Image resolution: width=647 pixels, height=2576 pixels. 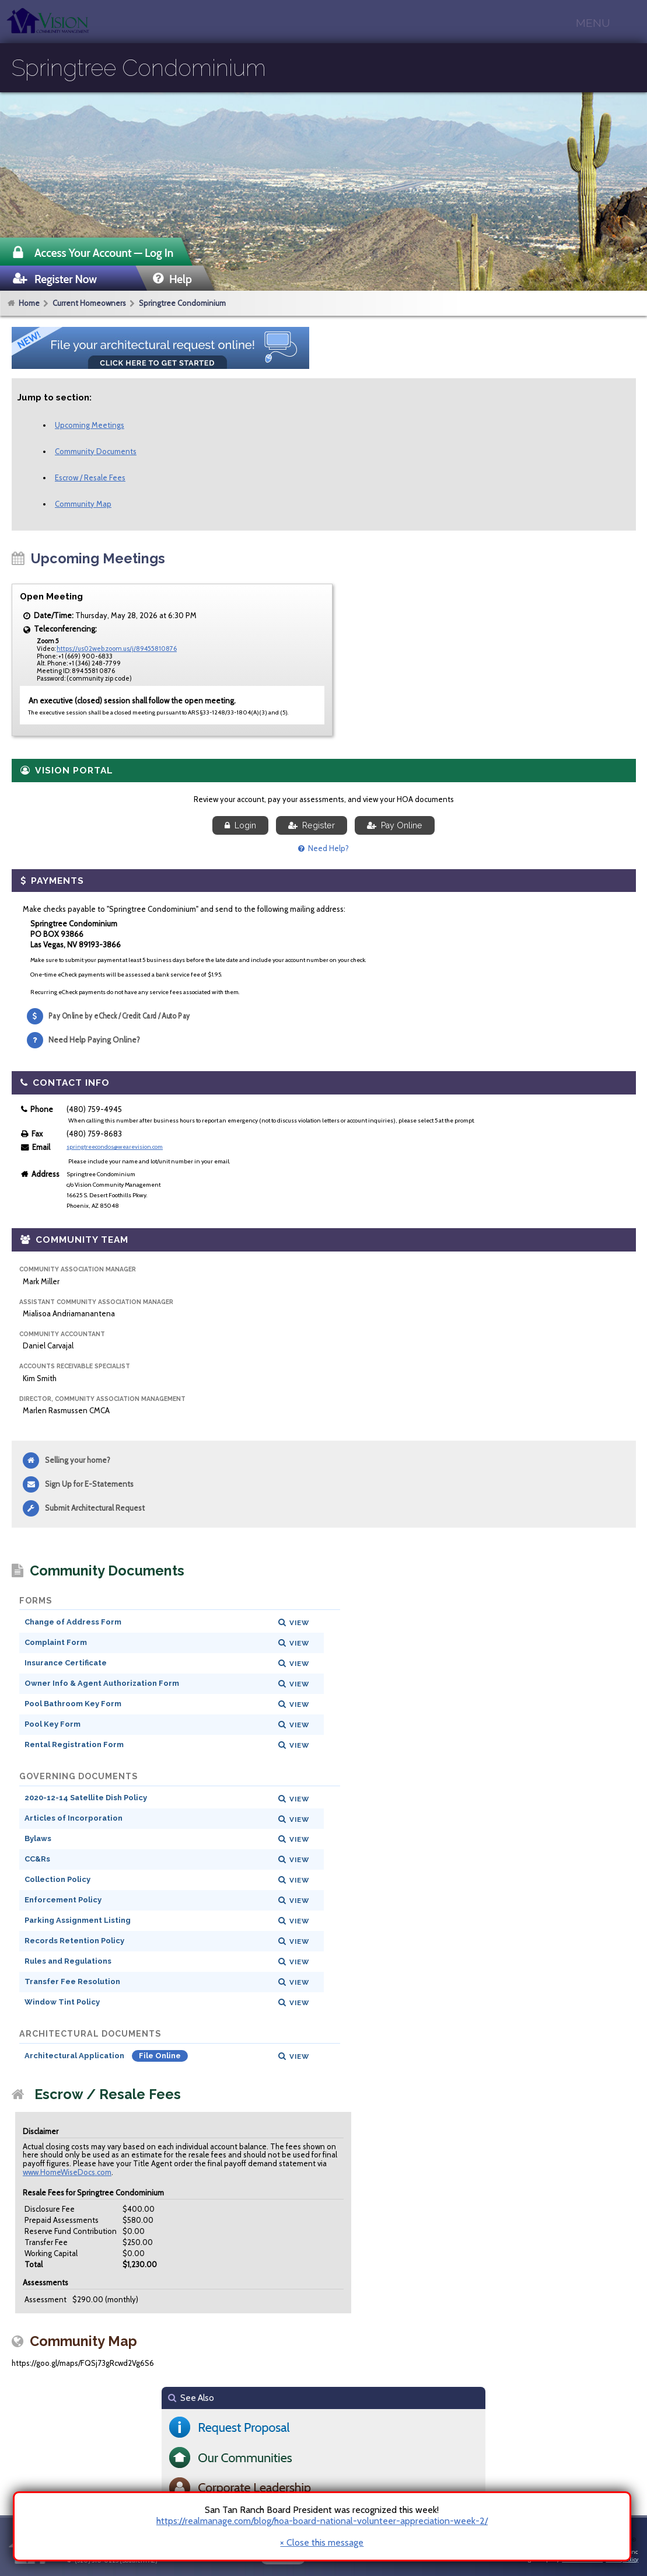 I want to click on Submit Architectural Request, so click(x=95, y=1507).